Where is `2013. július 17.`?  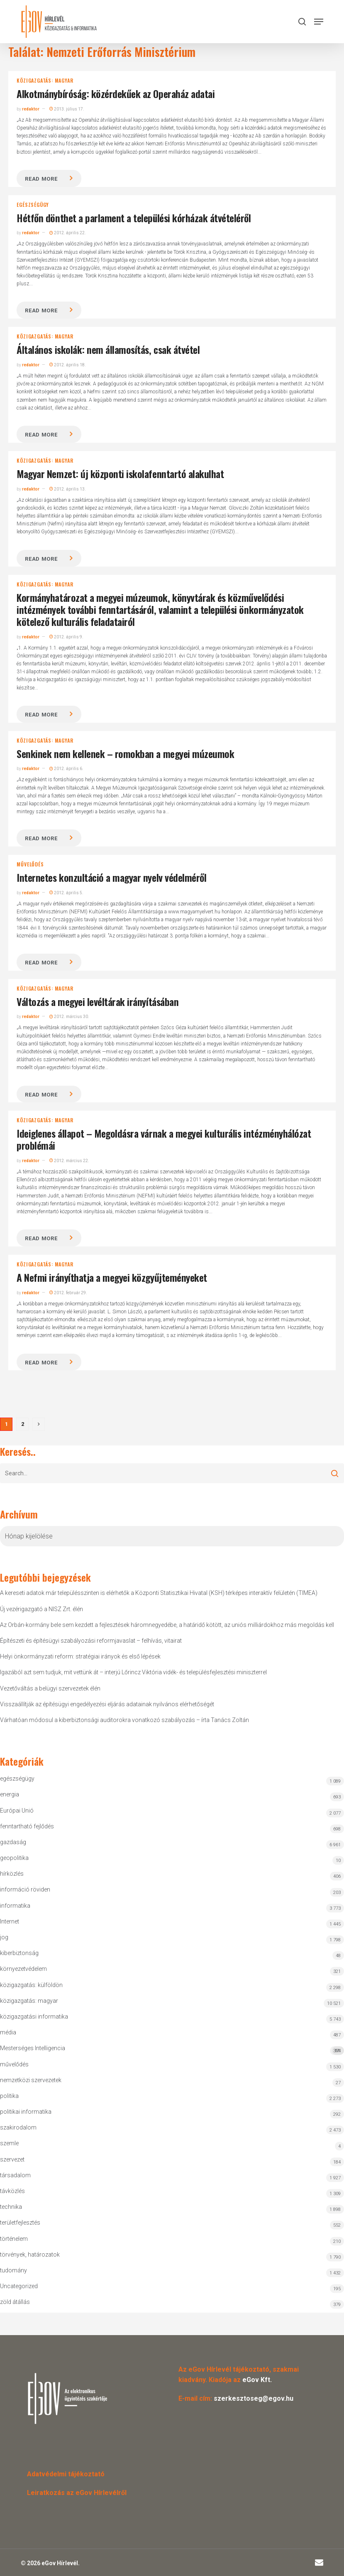
2013. július 17. is located at coordinates (66, 109).